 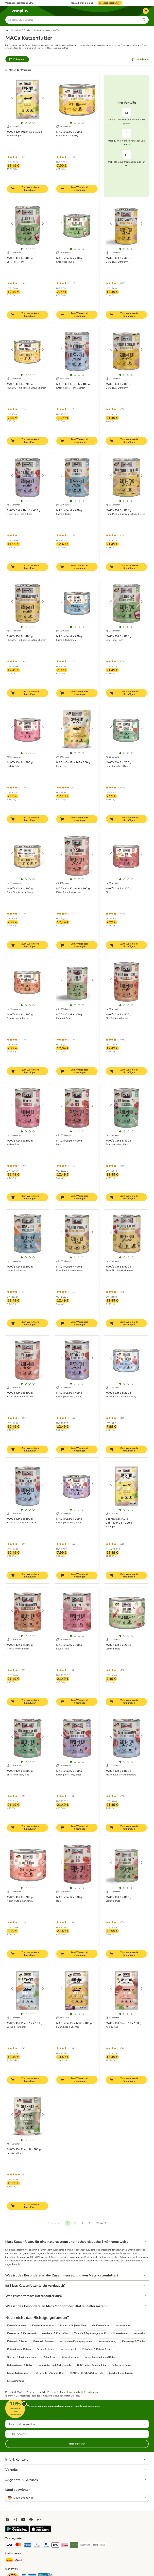 What do you see at coordinates (42, 30) in the screenshot?
I see `Katzenfutter nass` at bounding box center [42, 30].